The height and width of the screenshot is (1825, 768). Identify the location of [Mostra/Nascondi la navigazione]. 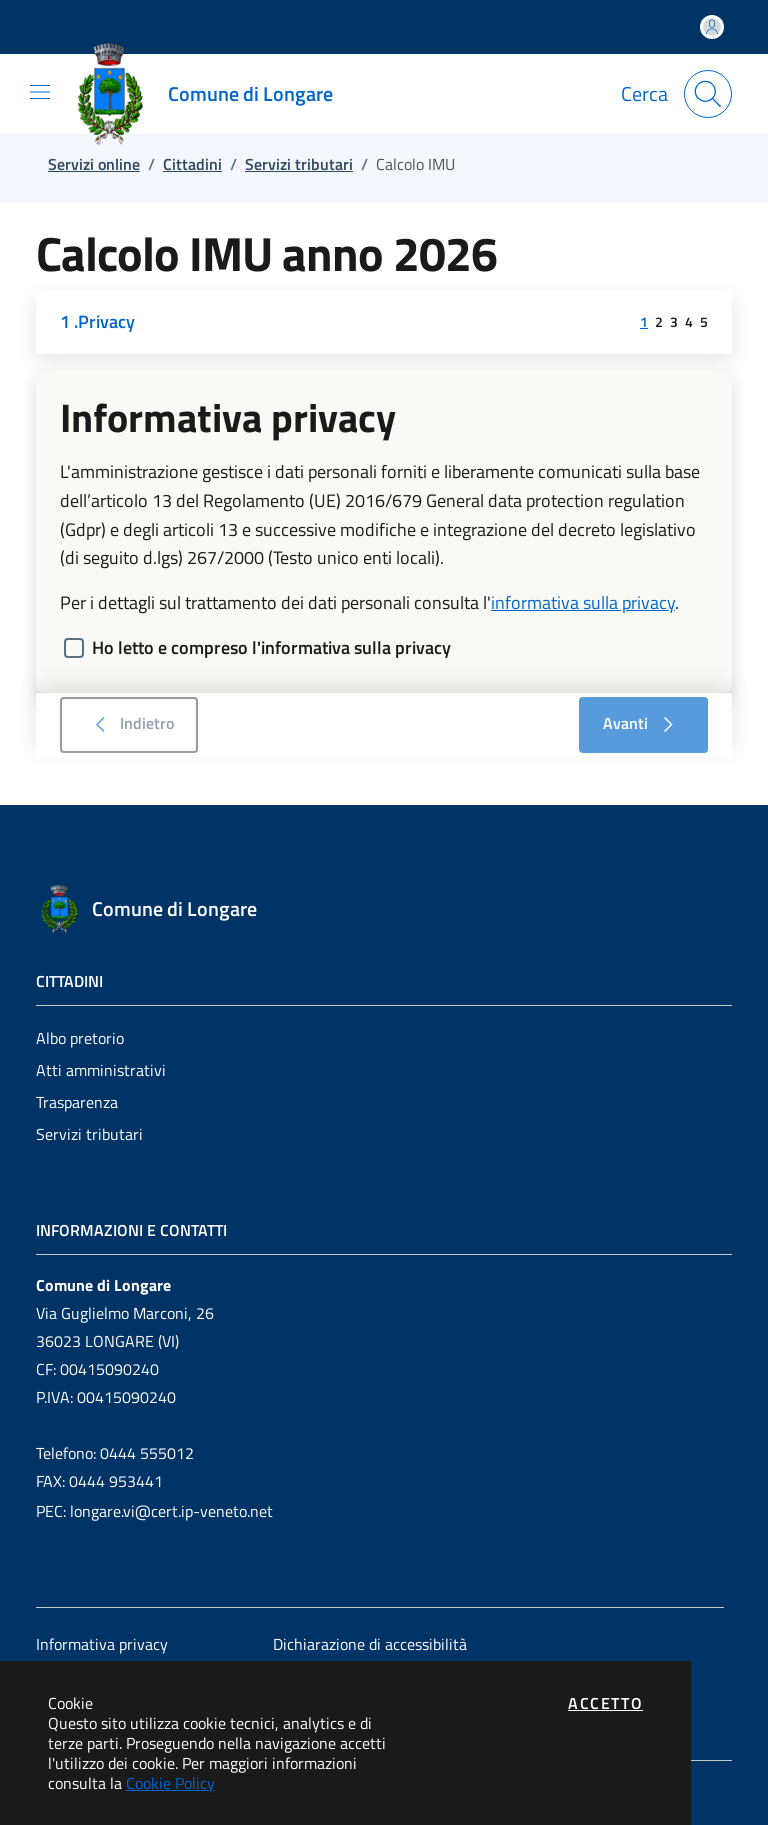
(40, 92).